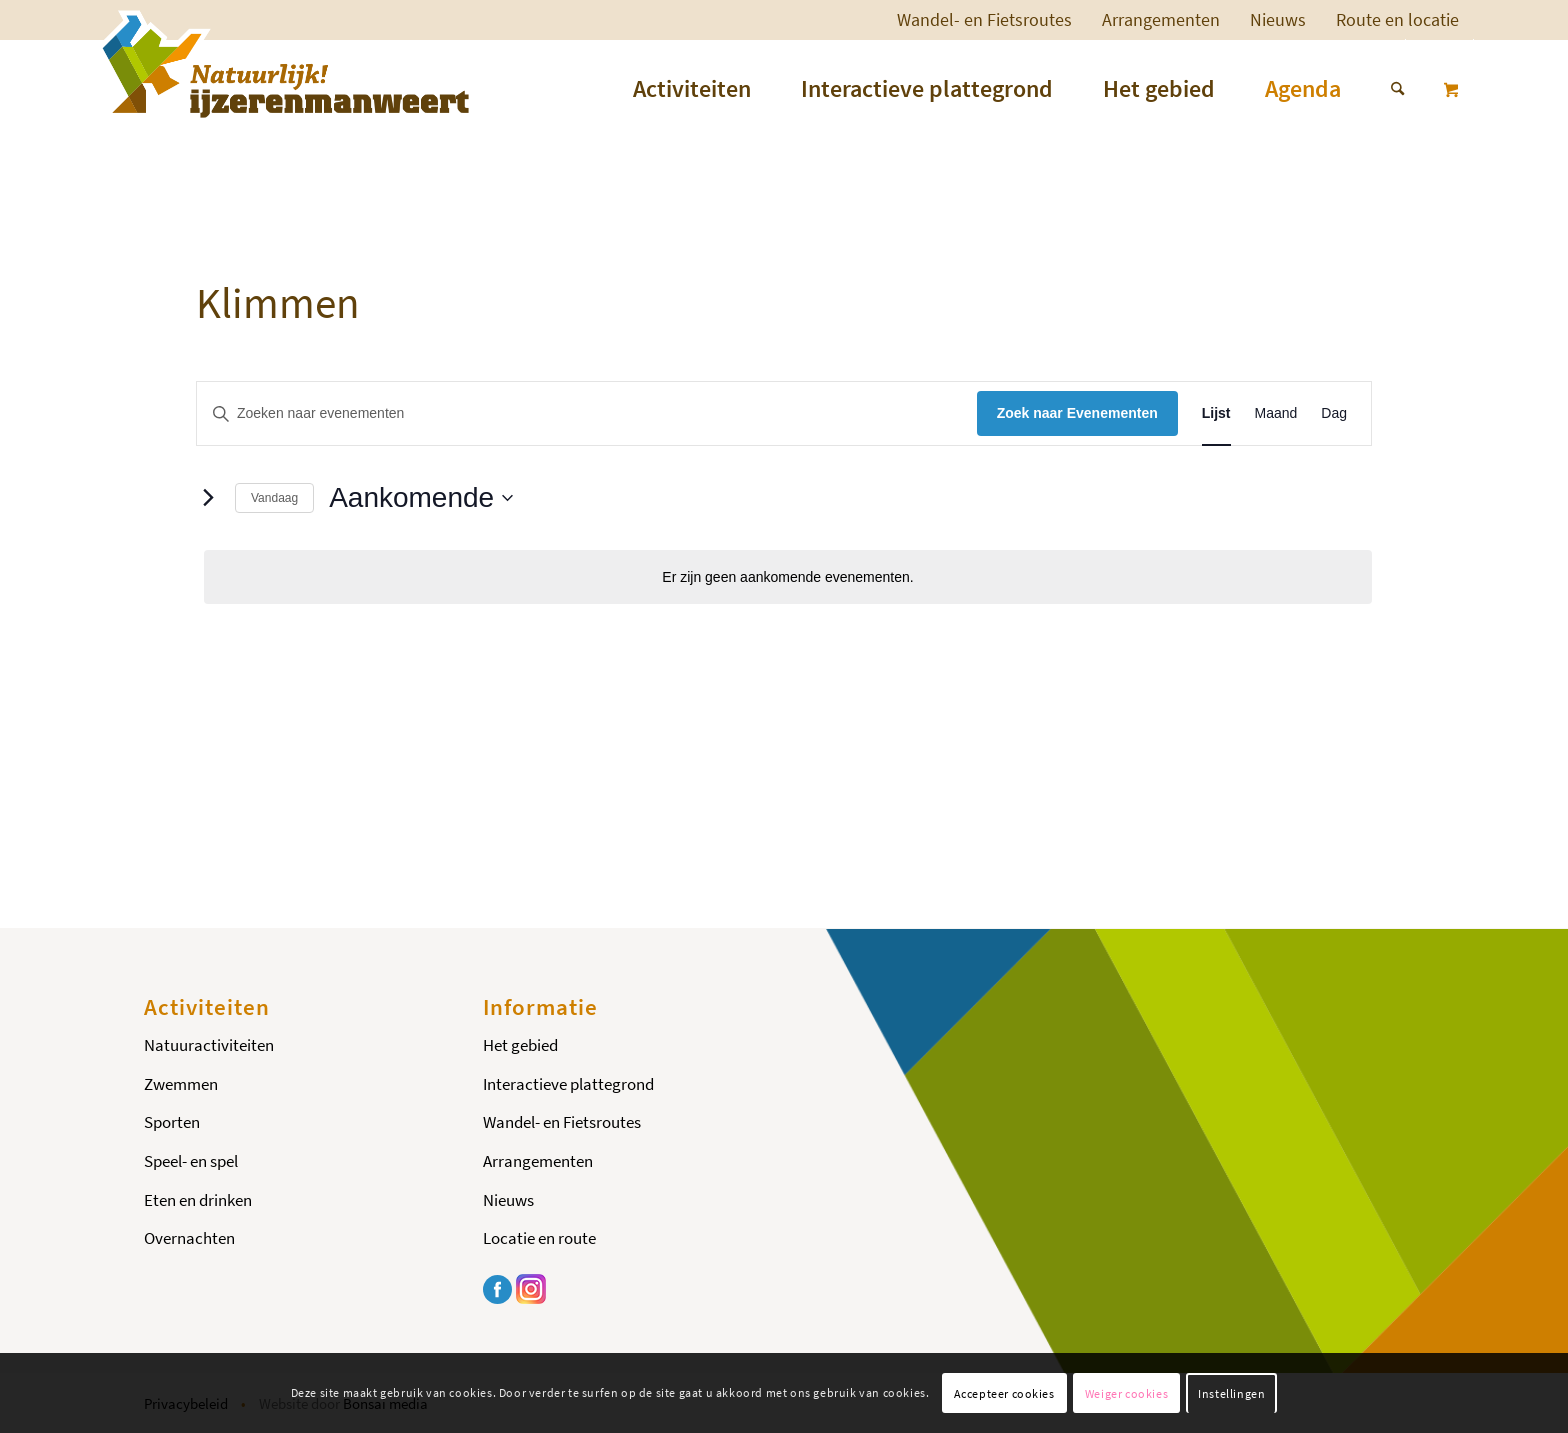  What do you see at coordinates (1126, 1393) in the screenshot?
I see `Weiger cookies` at bounding box center [1126, 1393].